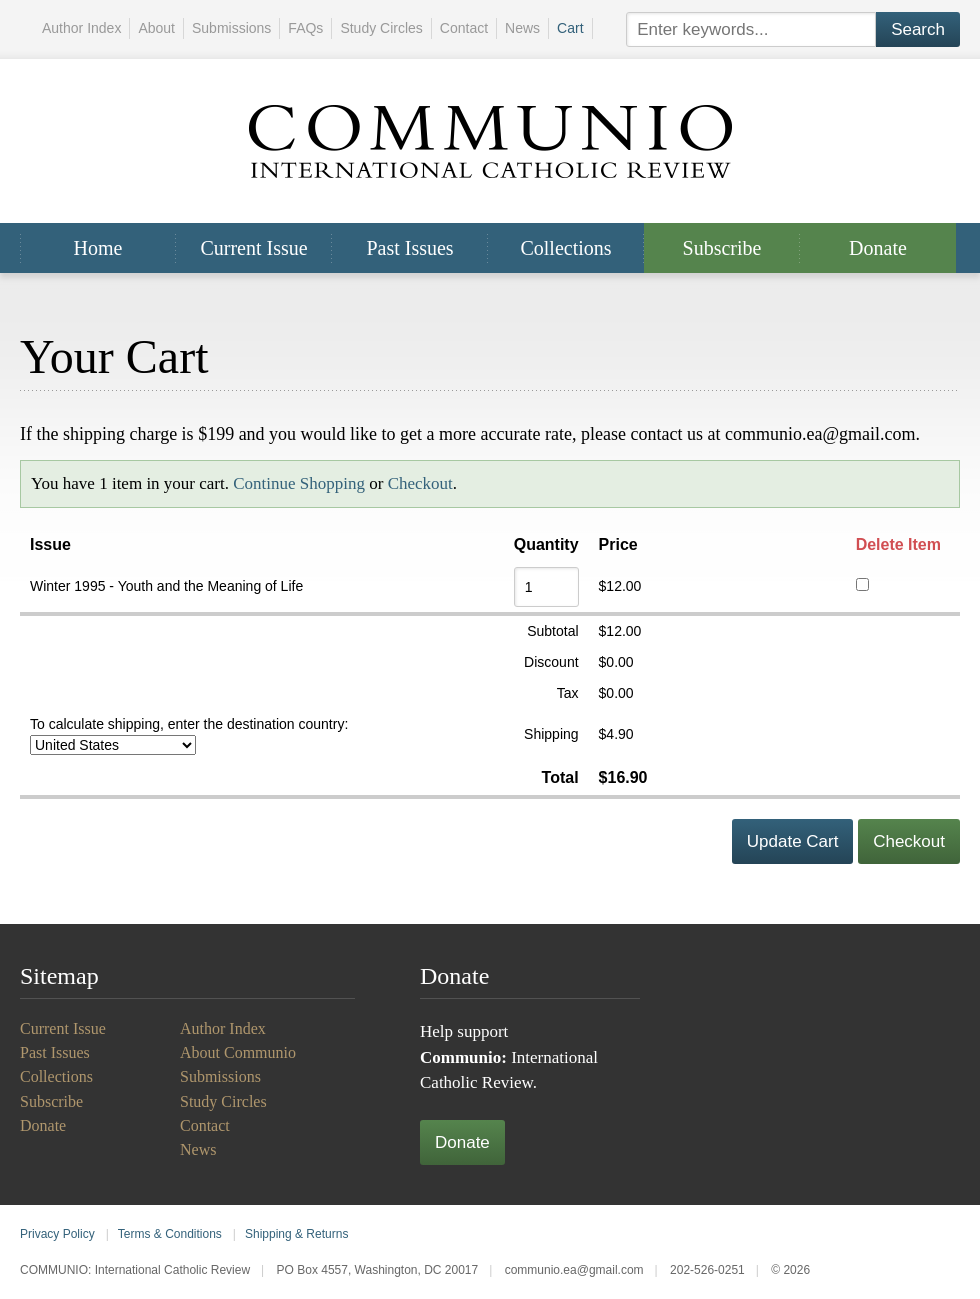  Describe the element at coordinates (409, 248) in the screenshot. I see `Past Issues` at that location.